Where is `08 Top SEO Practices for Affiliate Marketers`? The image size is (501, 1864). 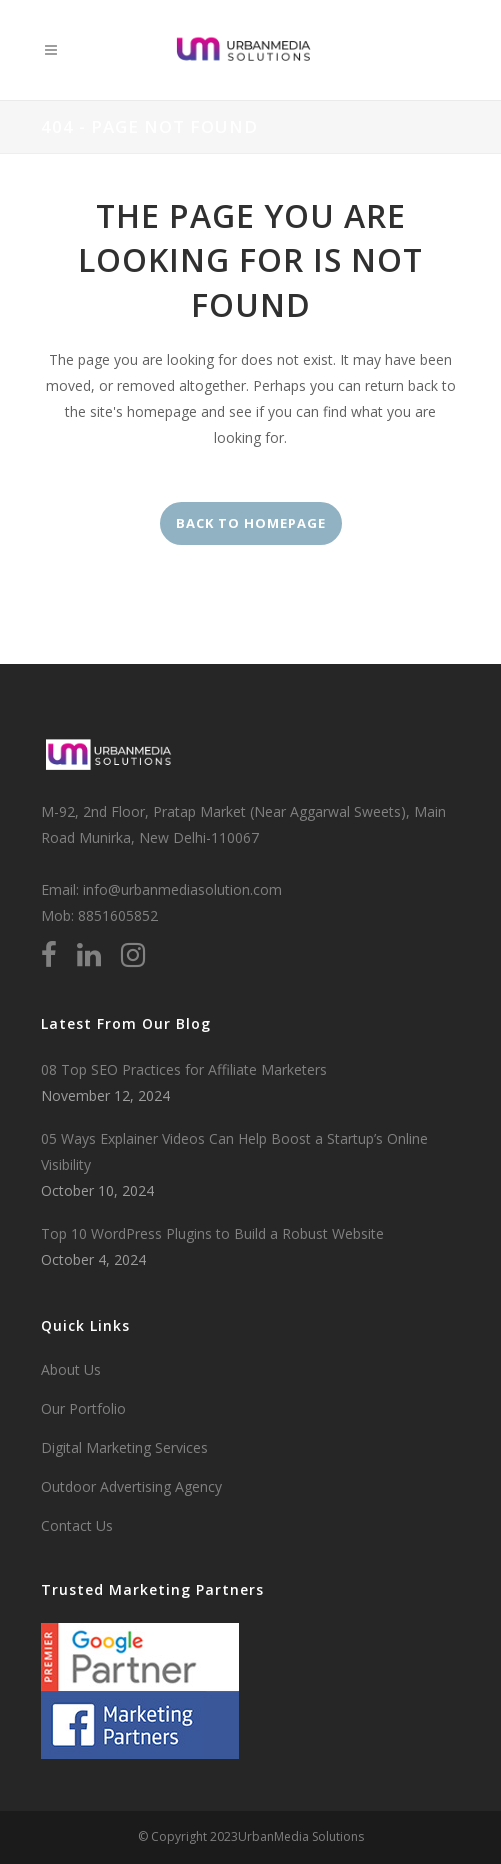
08 Top SEO Practices for Affiliate Marketers is located at coordinates (184, 1069).